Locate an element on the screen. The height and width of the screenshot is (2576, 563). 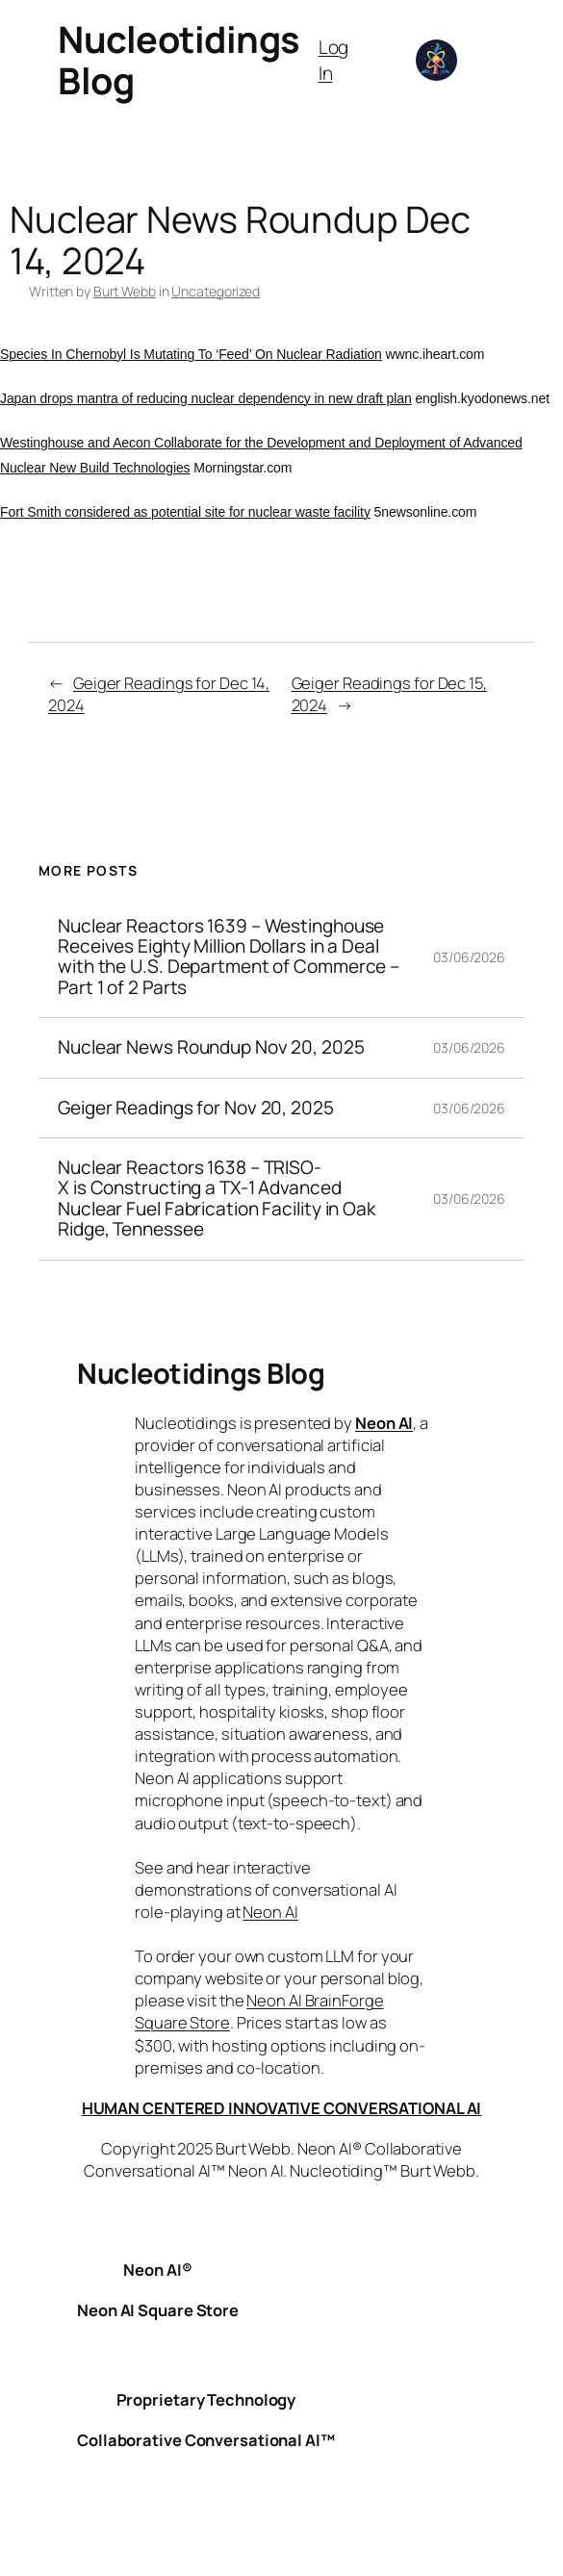
Uncategorized is located at coordinates (215, 291).